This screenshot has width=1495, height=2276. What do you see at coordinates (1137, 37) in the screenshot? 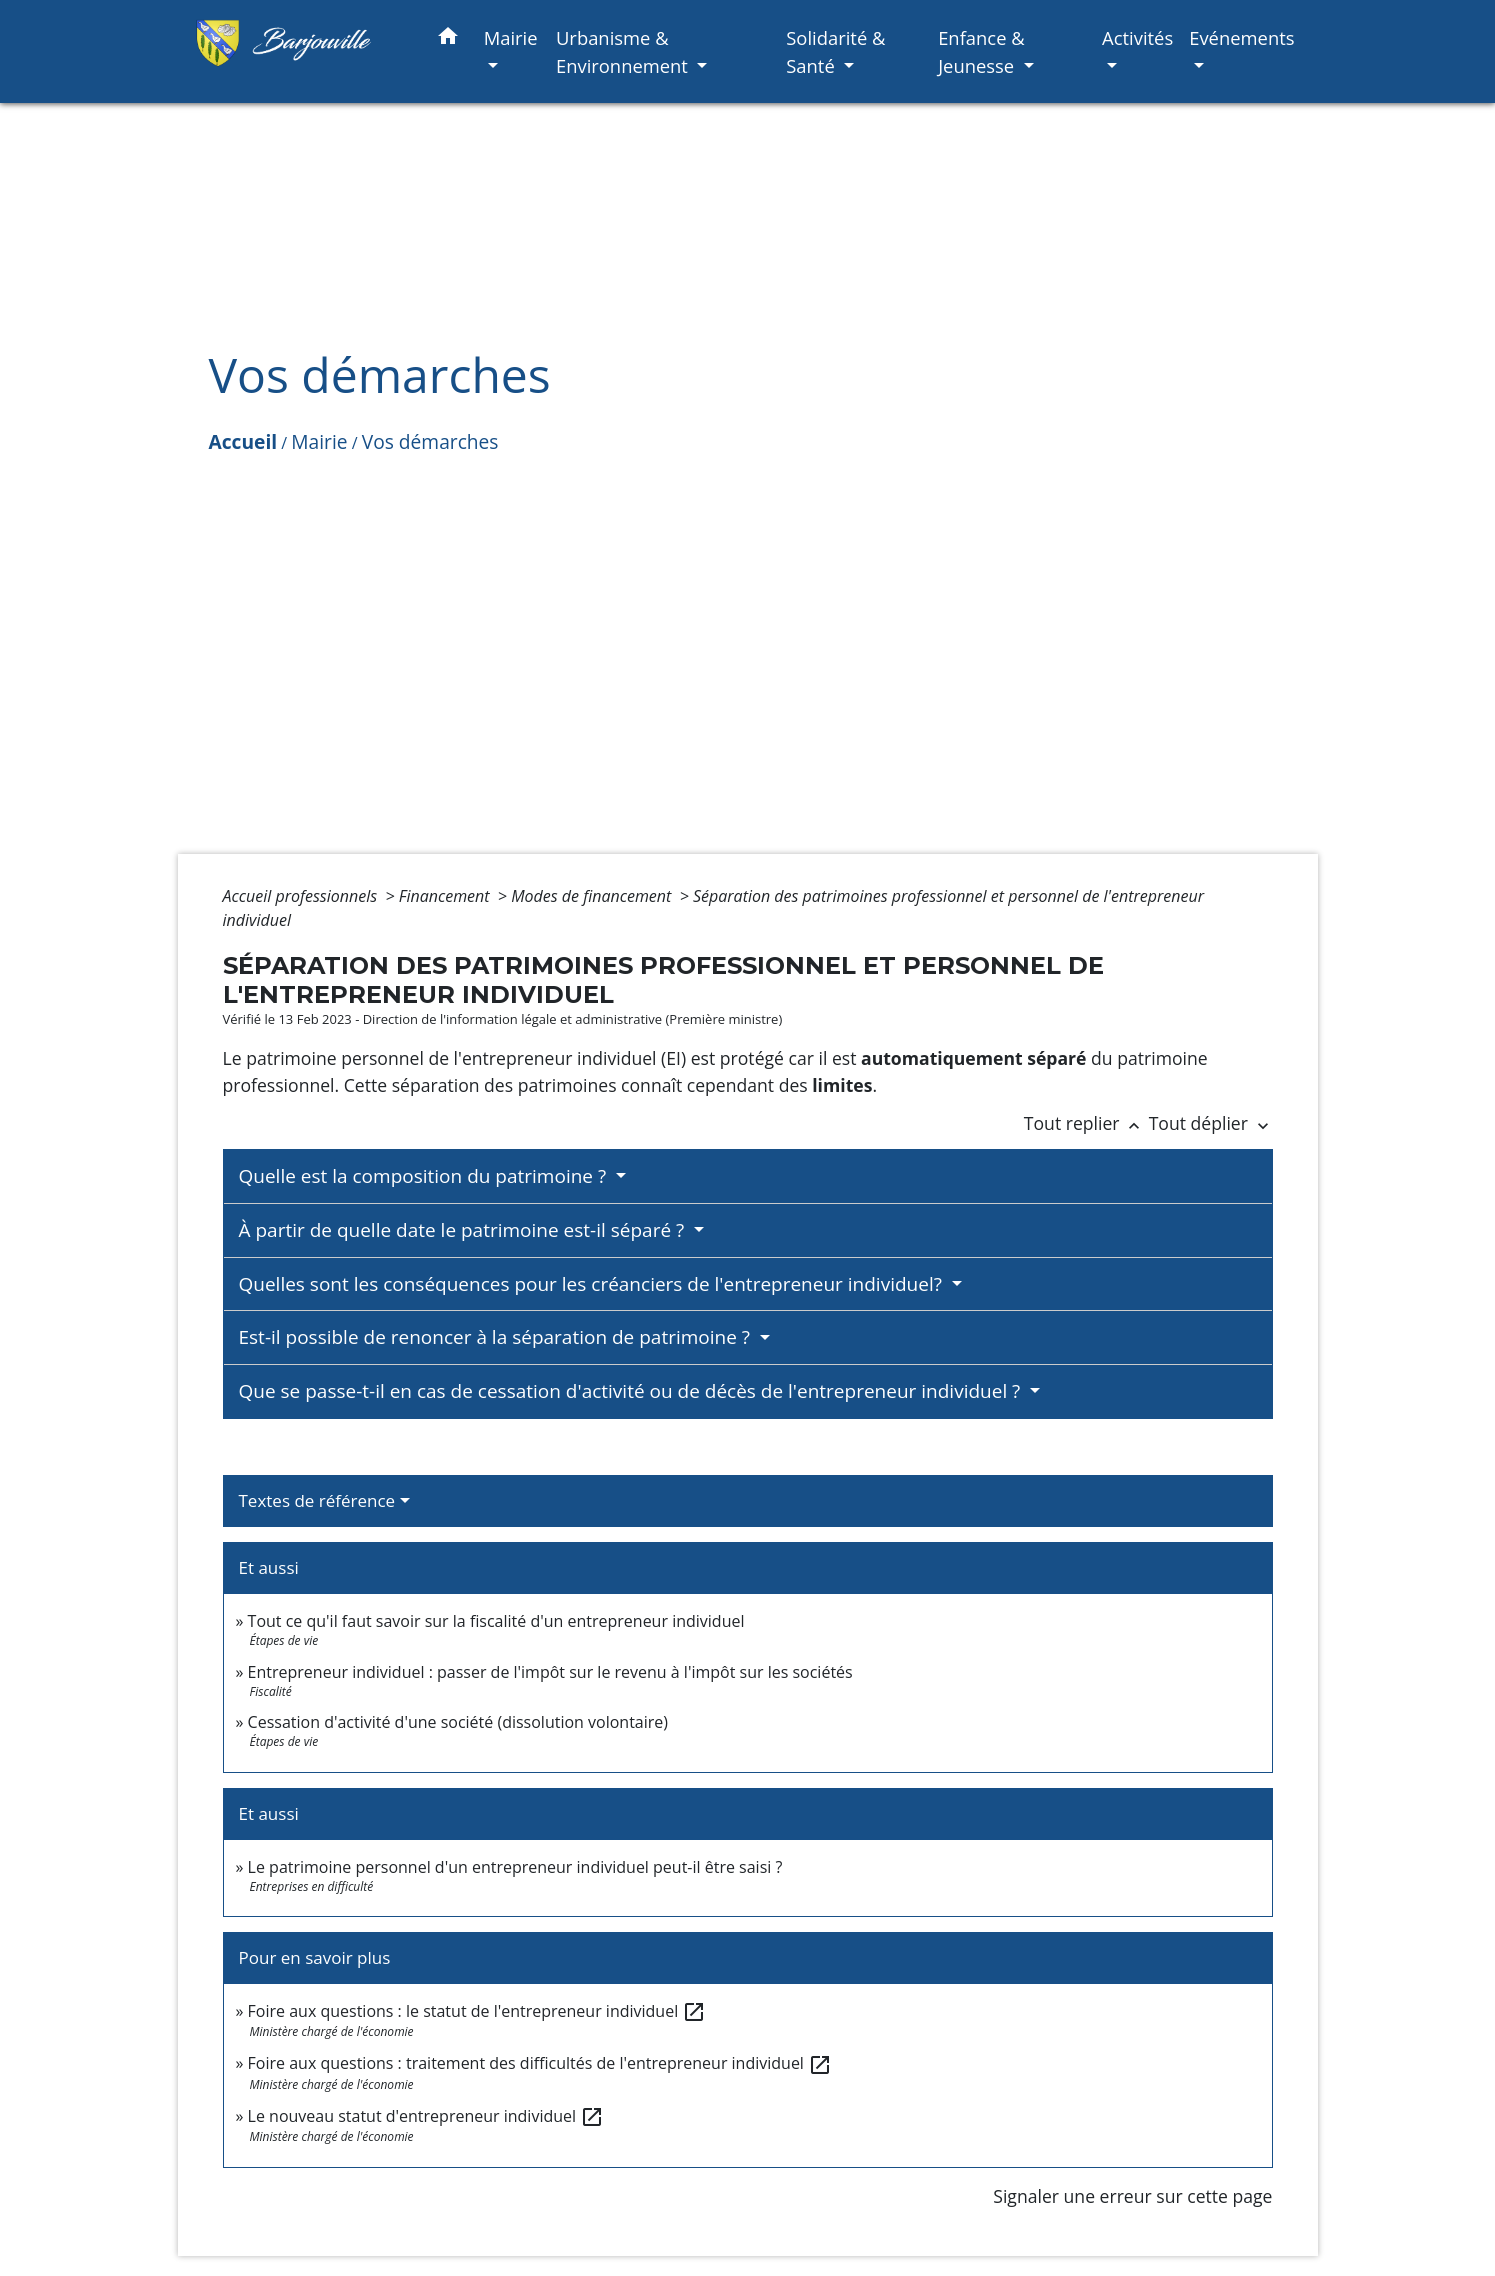
I see `Activités [button]` at bounding box center [1137, 37].